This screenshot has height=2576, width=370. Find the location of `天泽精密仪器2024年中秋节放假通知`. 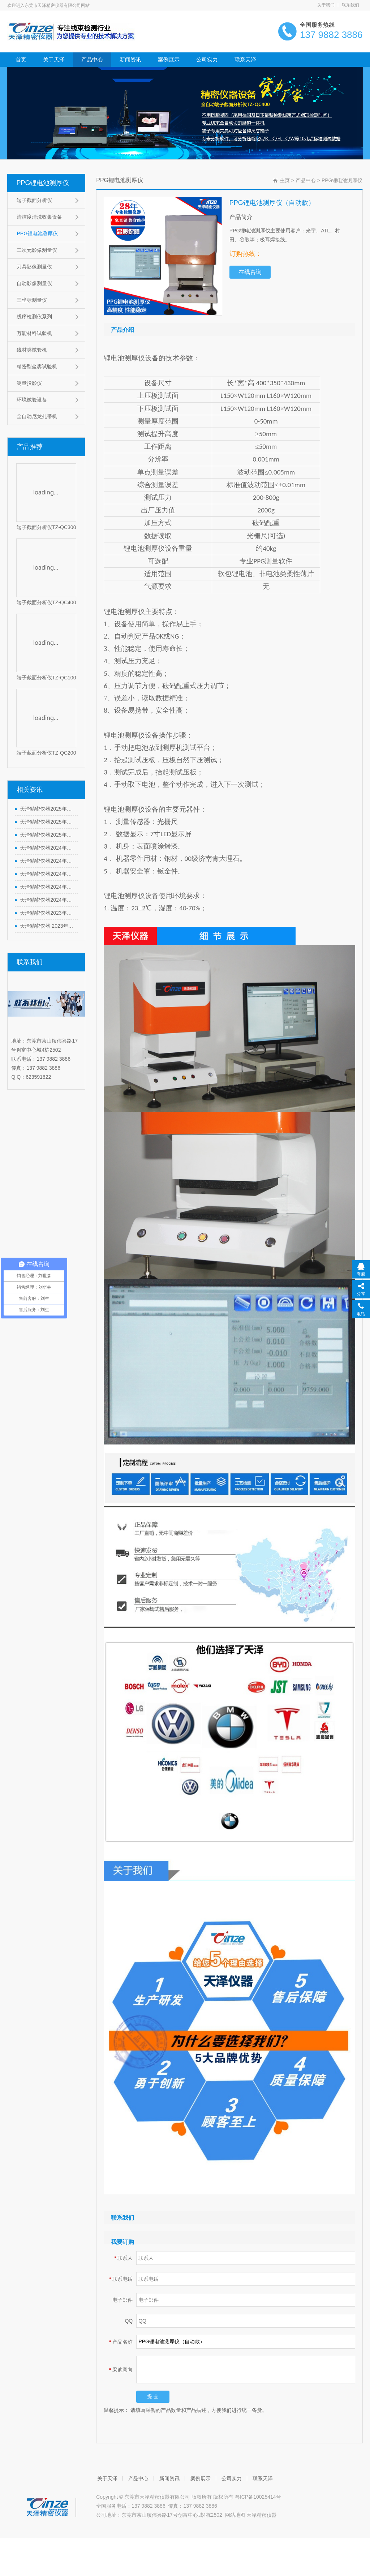

天泽精密仪器2024年中秋节放假通知 is located at coordinates (47, 848).